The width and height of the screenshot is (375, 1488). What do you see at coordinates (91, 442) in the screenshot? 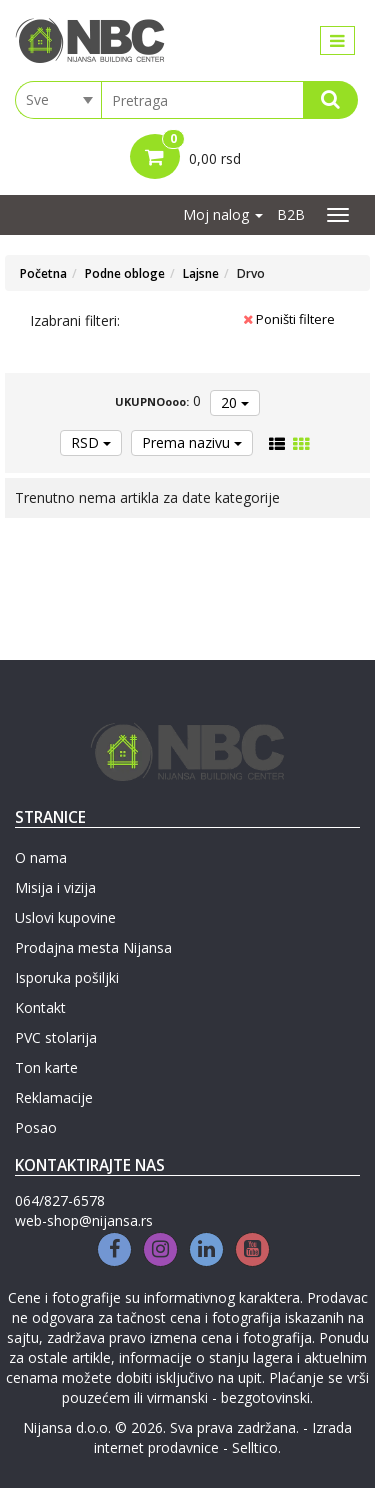
I see `RSD` at bounding box center [91, 442].